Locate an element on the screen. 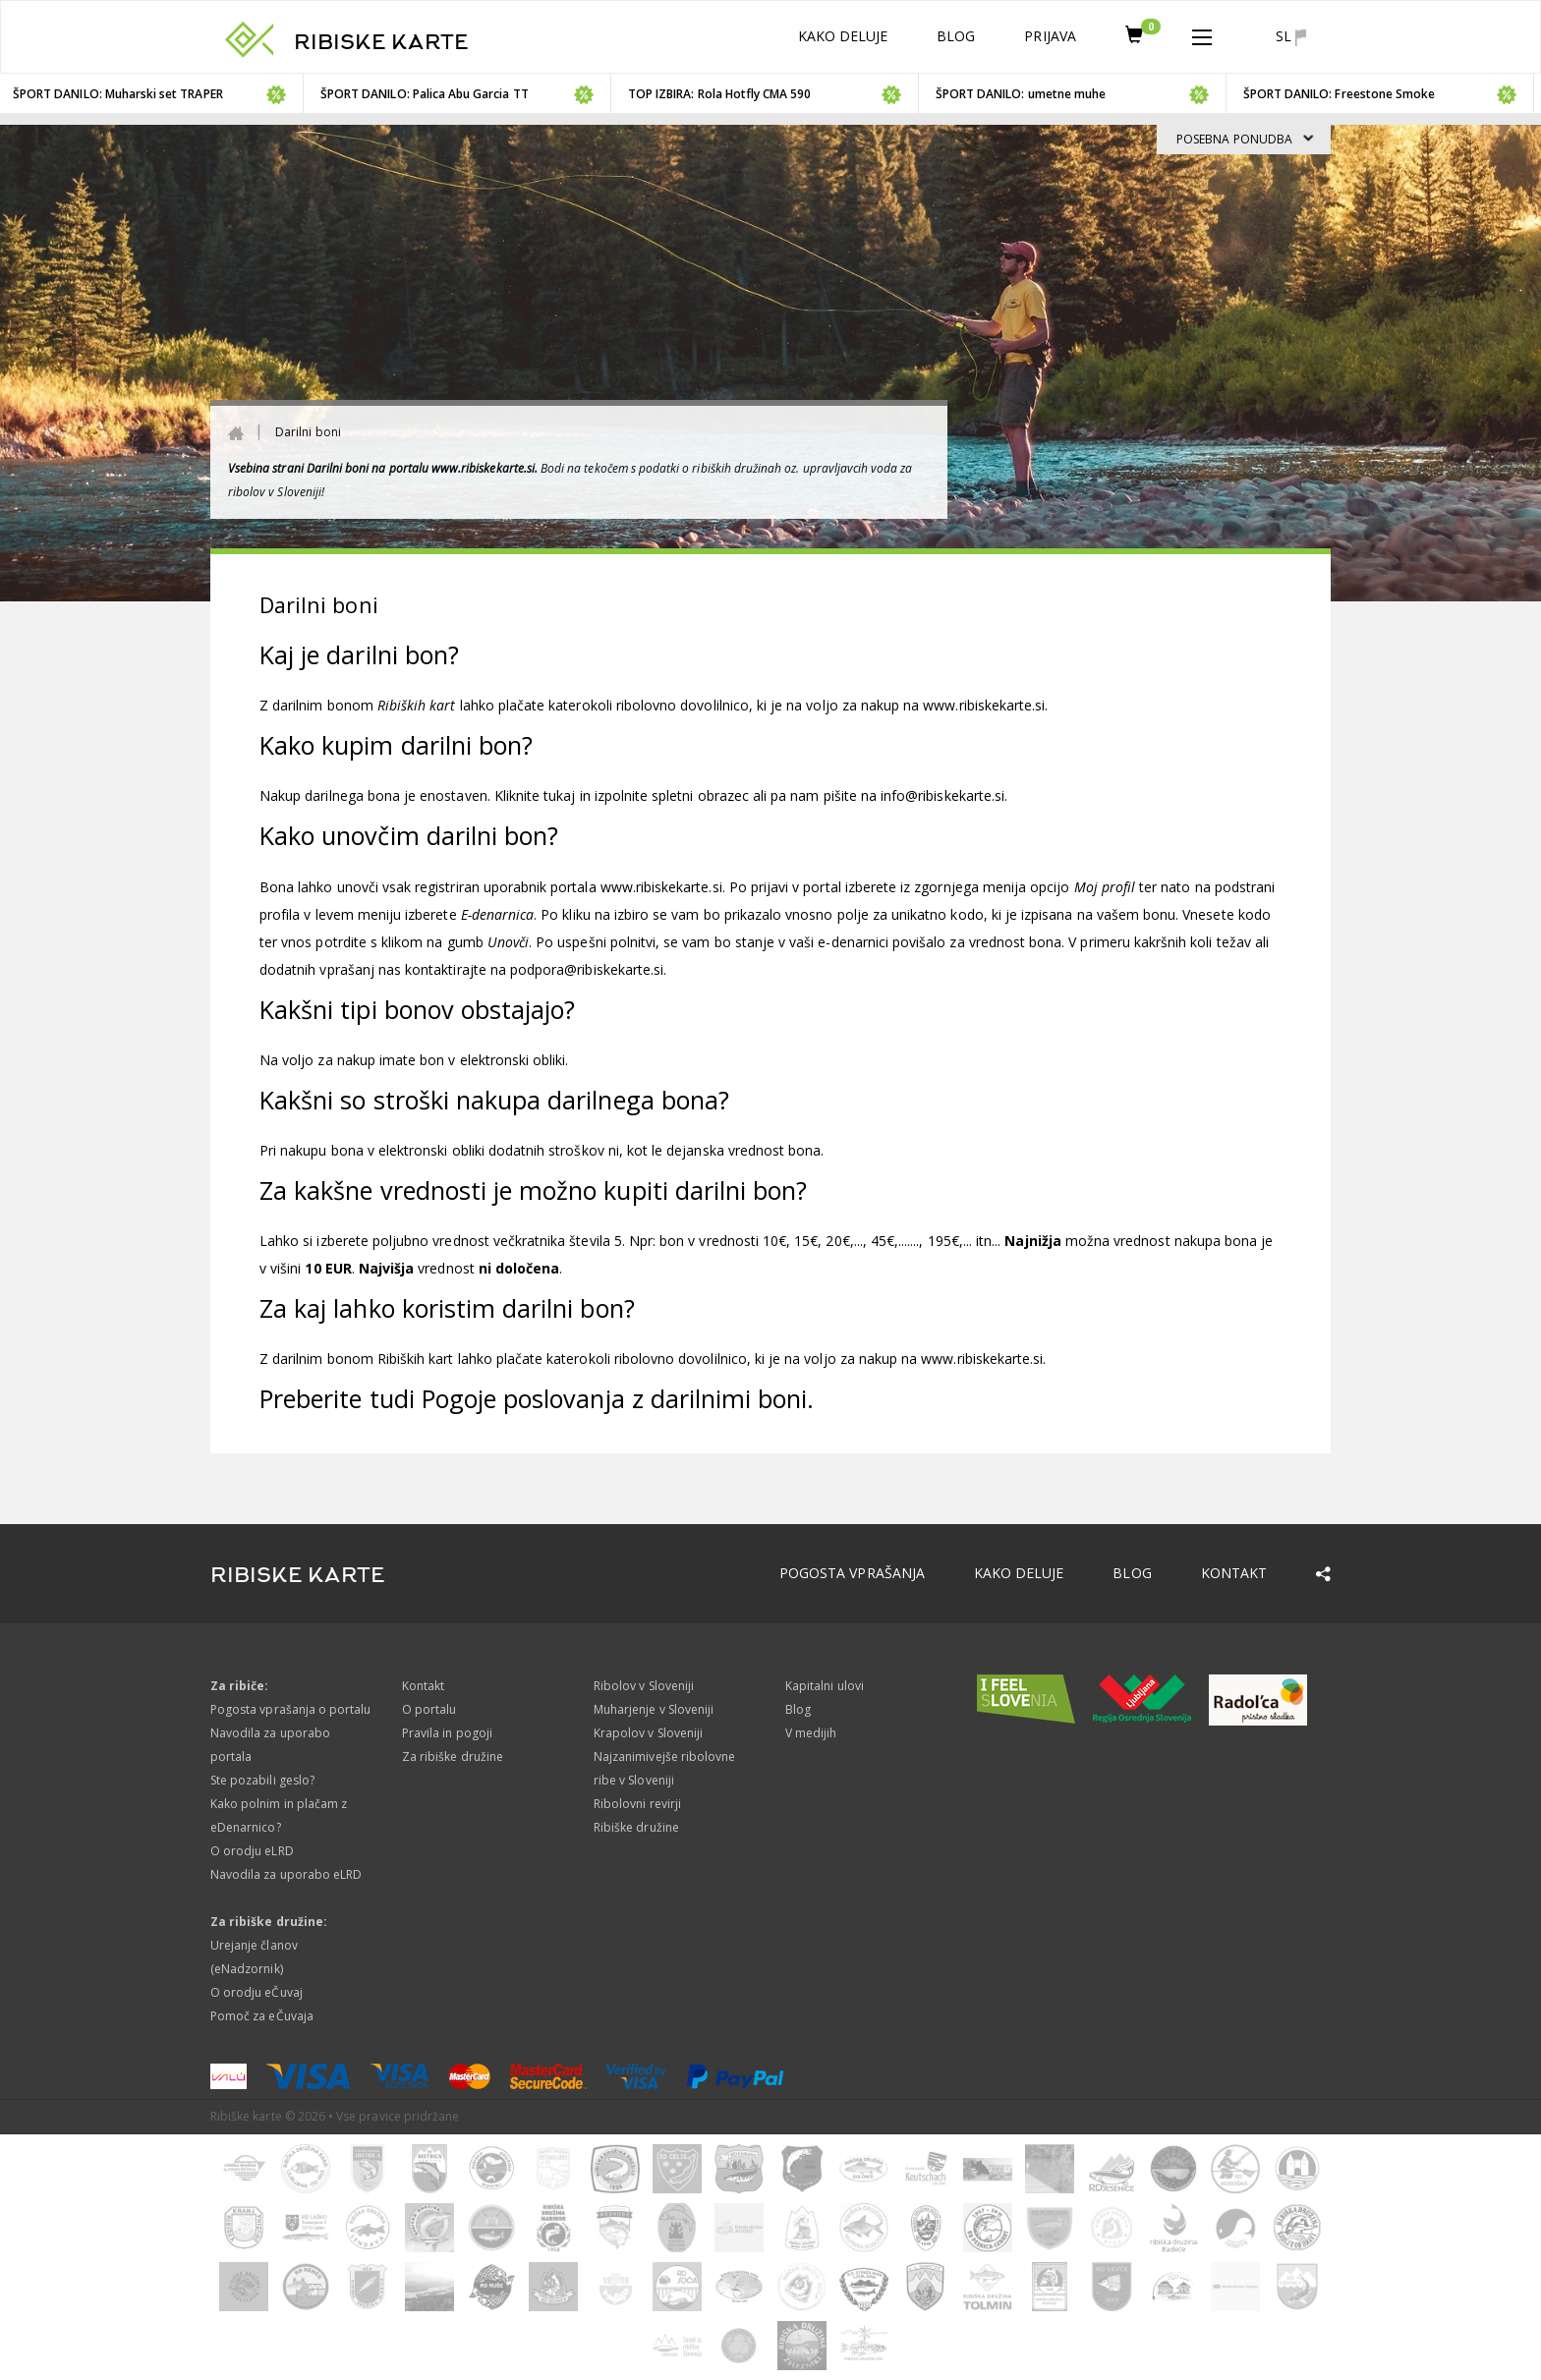 The height and width of the screenshot is (2380, 1541). tukaj is located at coordinates (559, 795).